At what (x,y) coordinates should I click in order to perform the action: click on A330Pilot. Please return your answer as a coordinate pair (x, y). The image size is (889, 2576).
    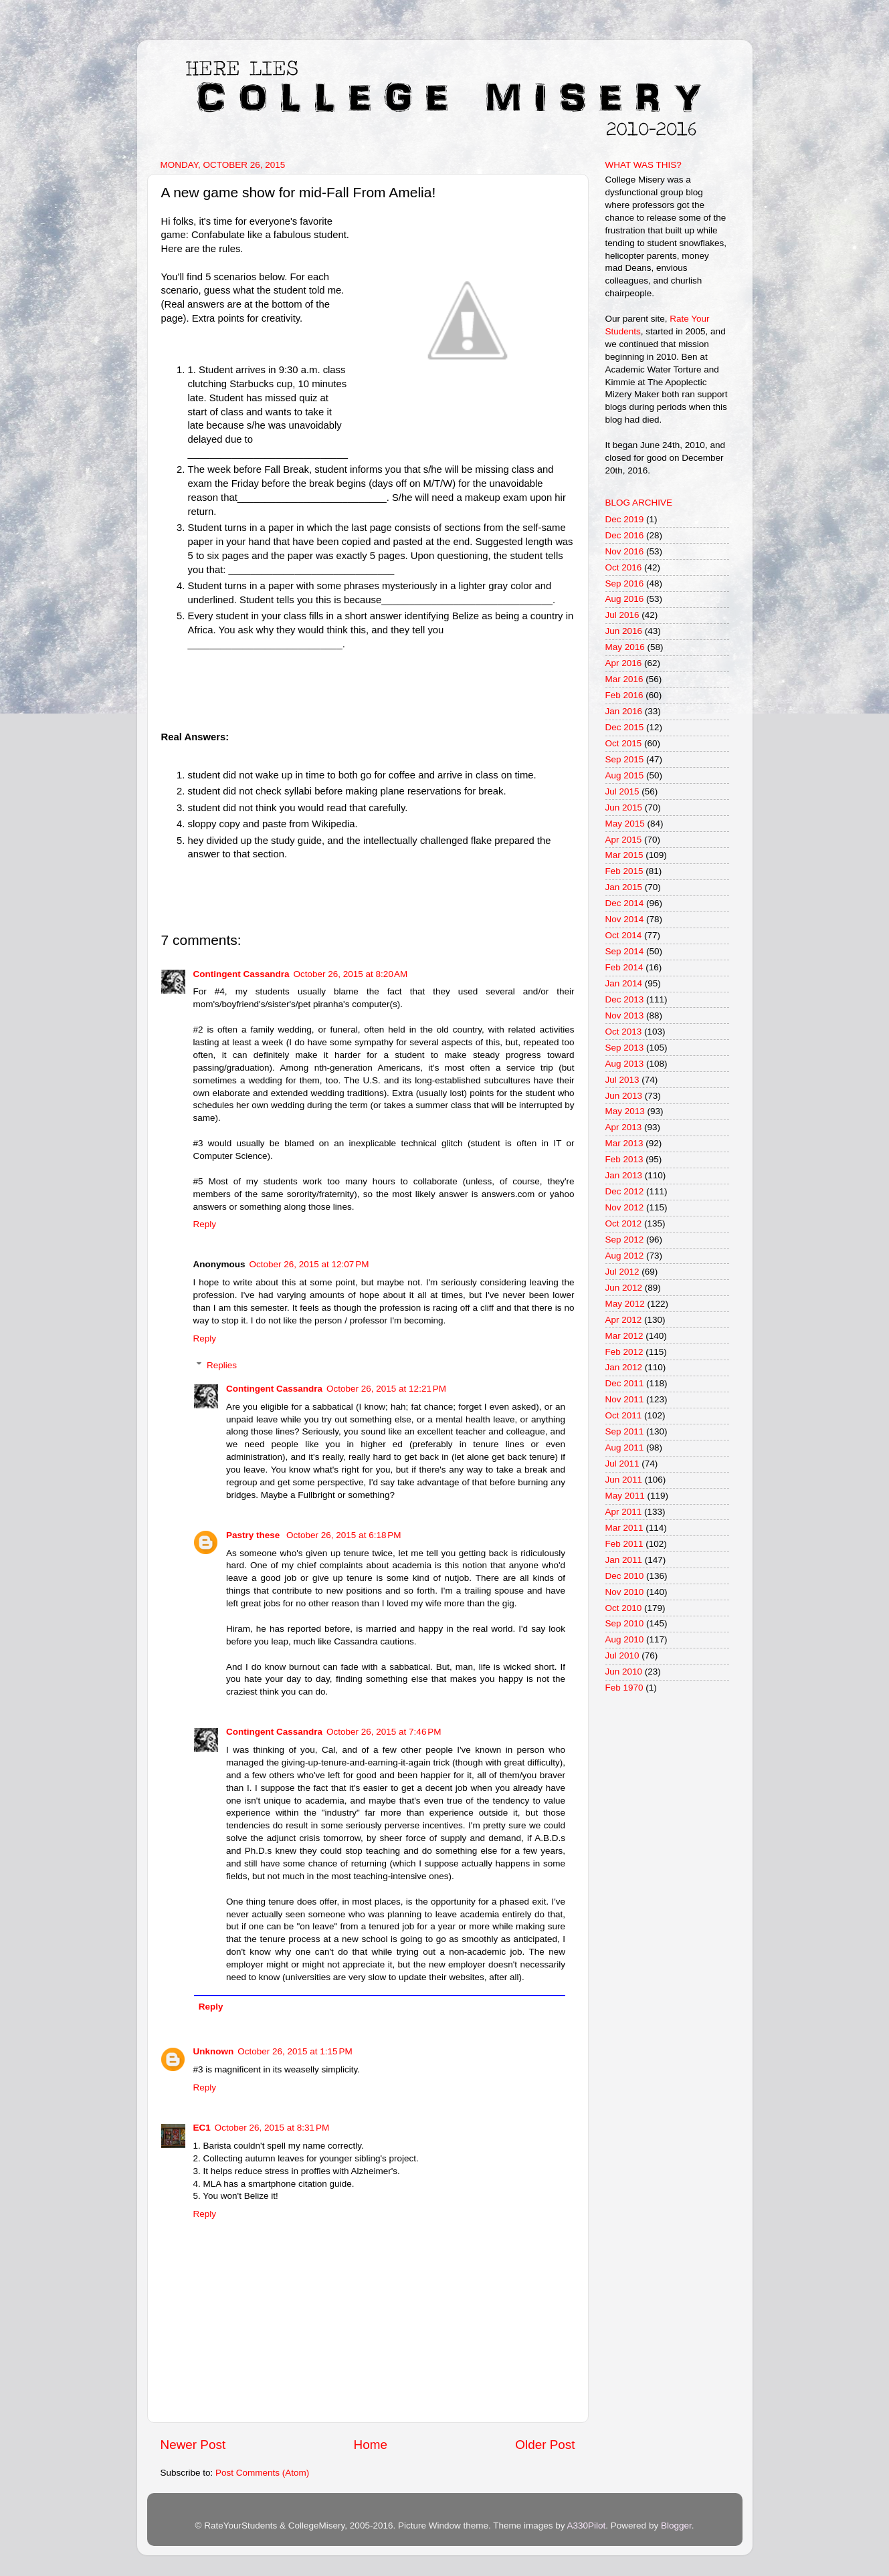
    Looking at the image, I should click on (586, 2525).